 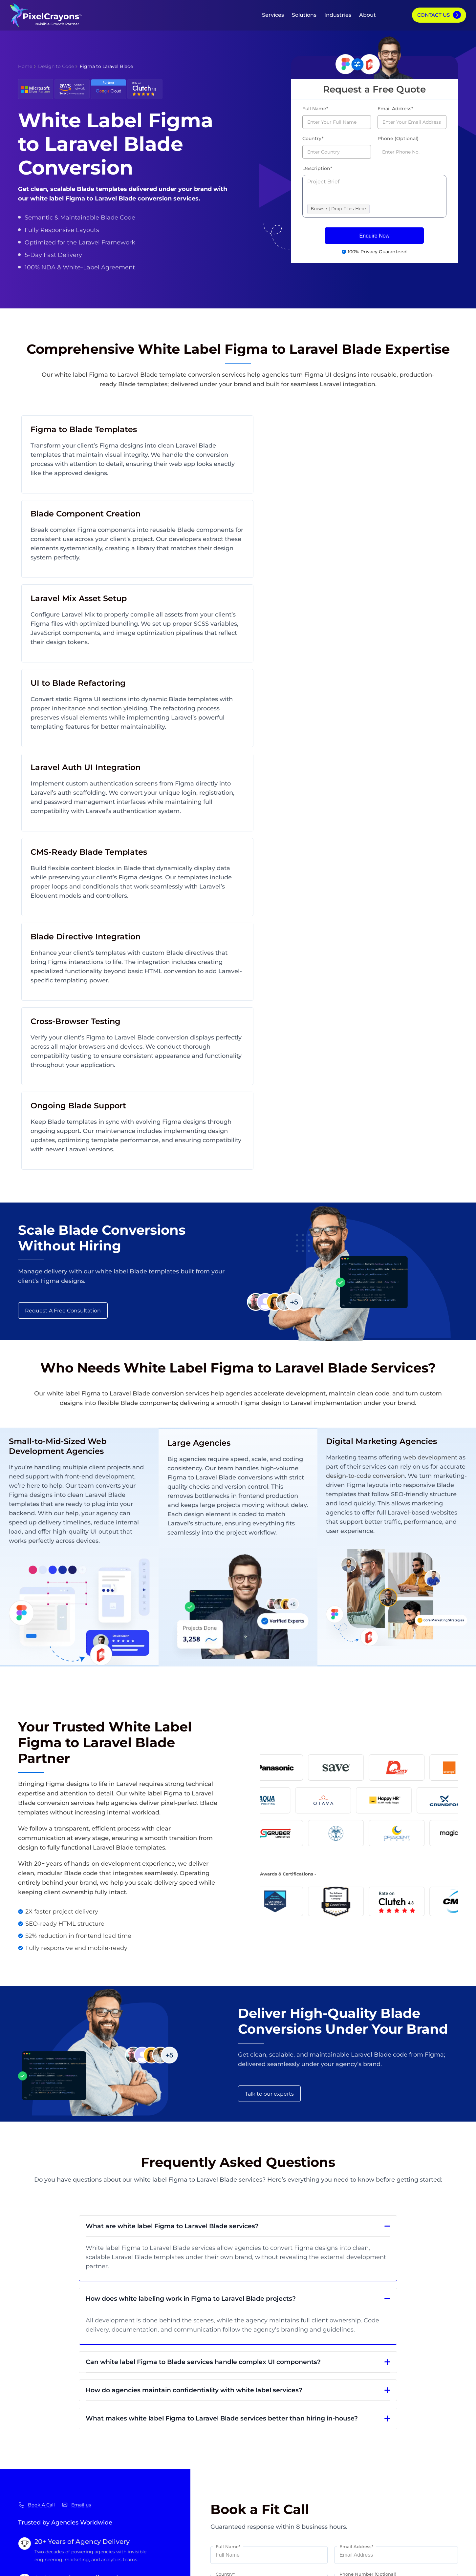 What do you see at coordinates (315, 109) in the screenshot?
I see `Full Name*` at bounding box center [315, 109].